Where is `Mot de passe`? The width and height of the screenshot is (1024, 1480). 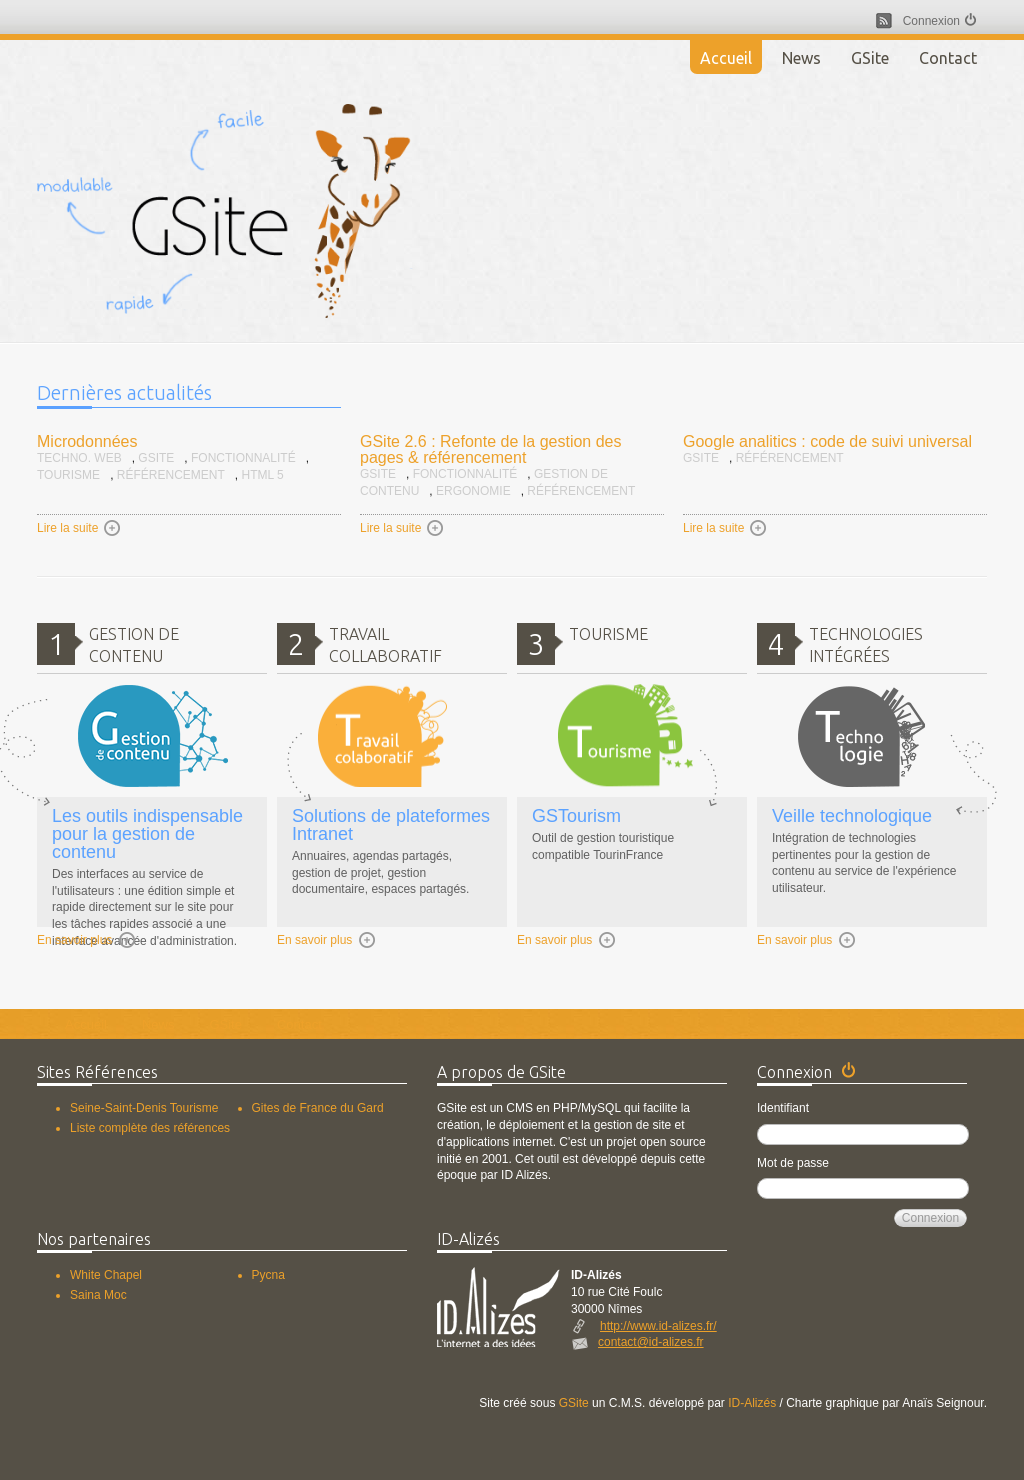 Mot de passe is located at coordinates (793, 1163).